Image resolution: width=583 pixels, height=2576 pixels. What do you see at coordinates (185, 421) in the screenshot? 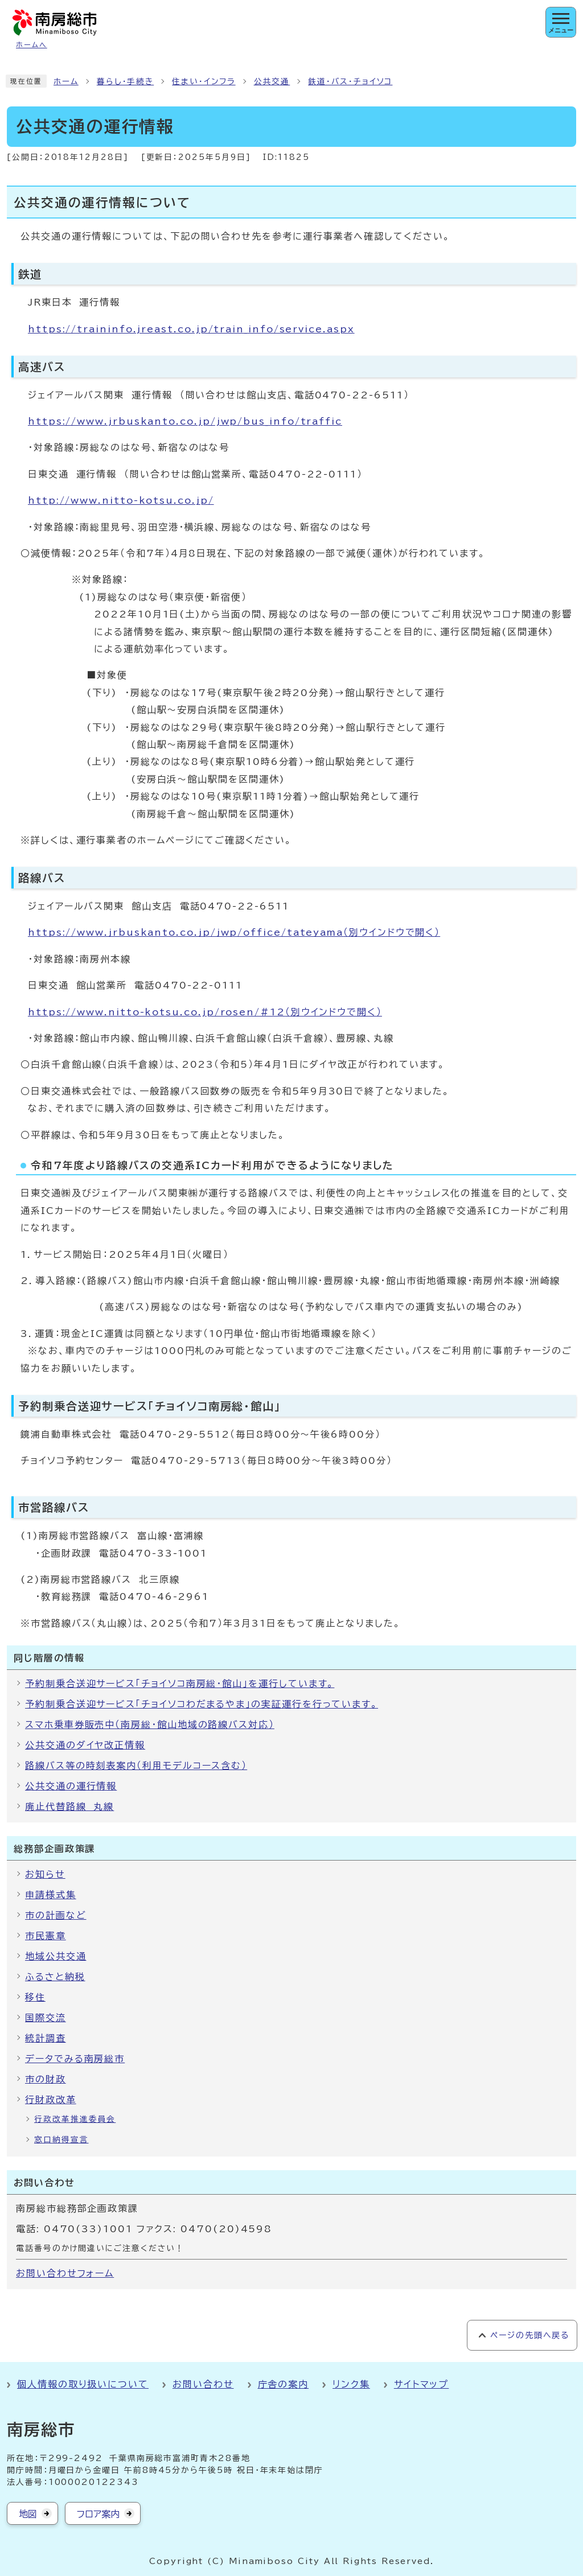
I see `https://www.jrbuskanto.co.jp/jwp/bus_info/traffic` at bounding box center [185, 421].